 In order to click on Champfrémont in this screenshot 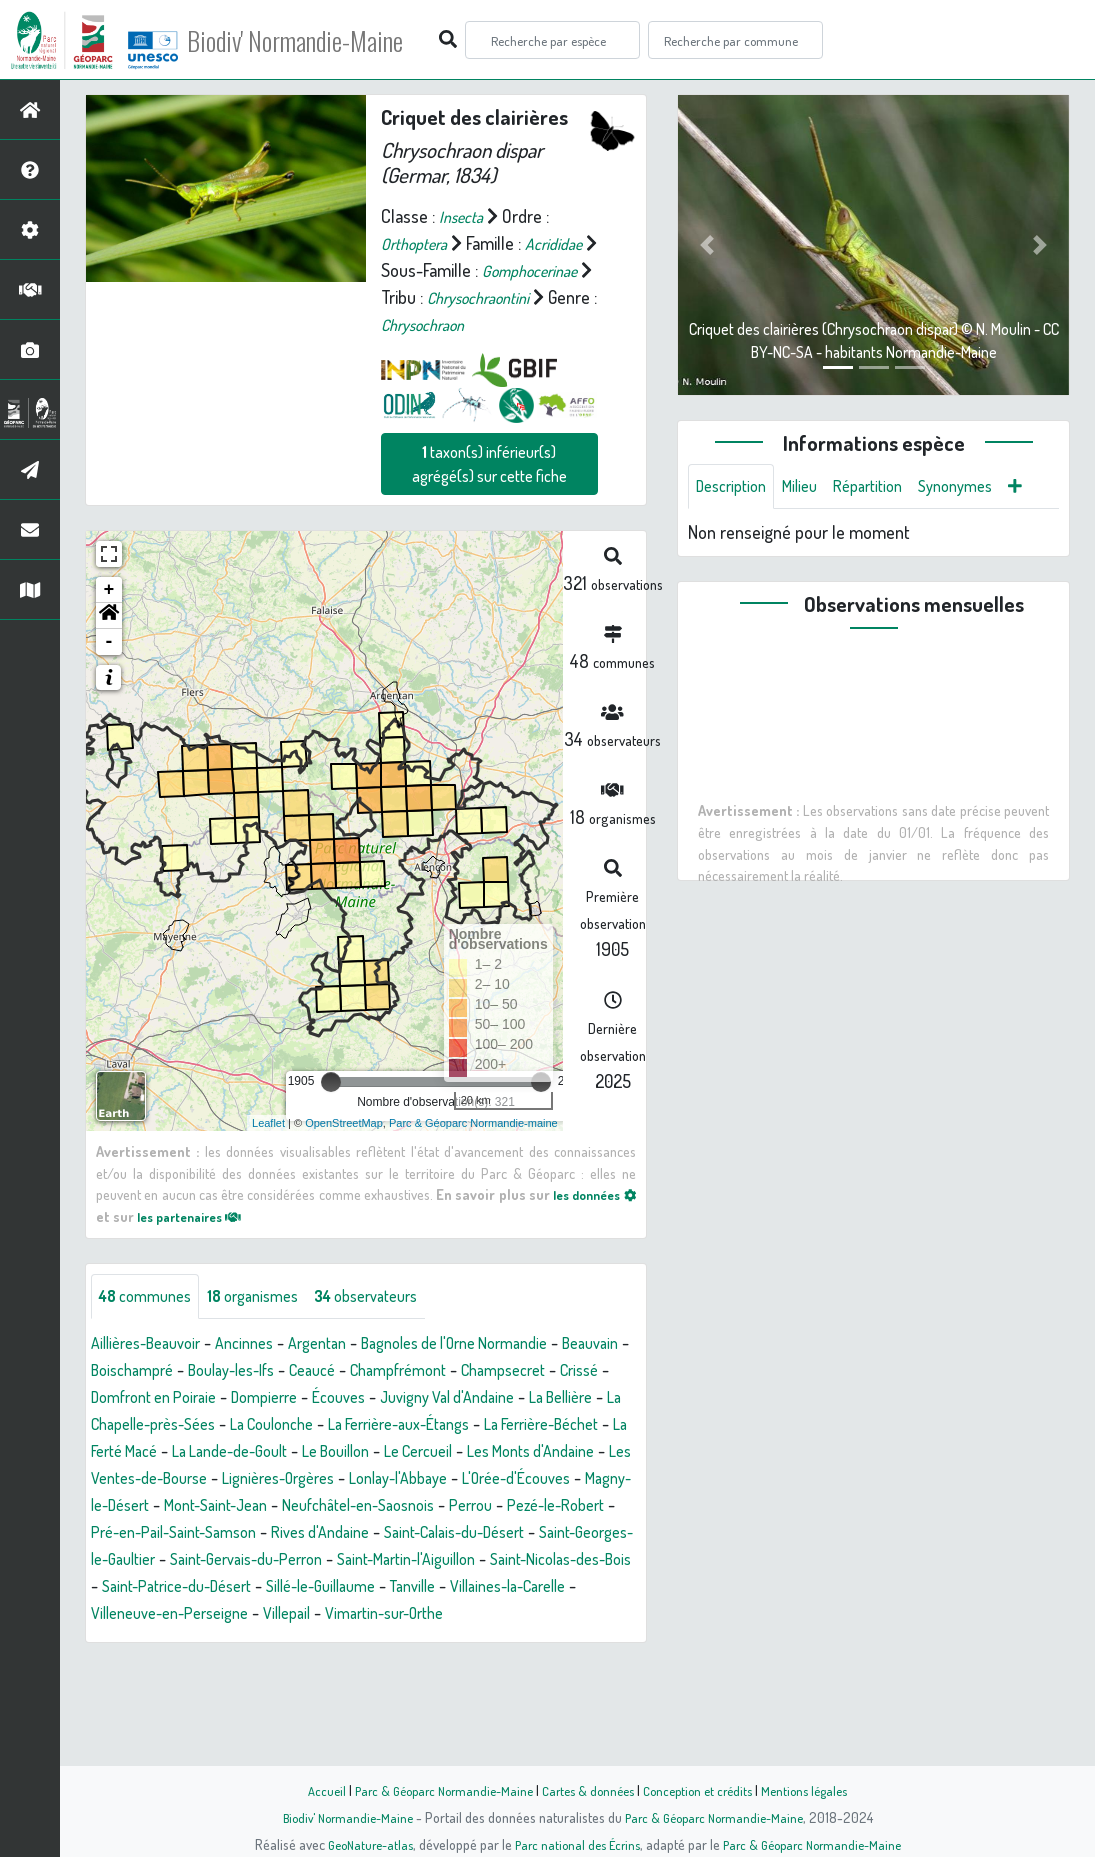, I will do `click(516, 1428)`.